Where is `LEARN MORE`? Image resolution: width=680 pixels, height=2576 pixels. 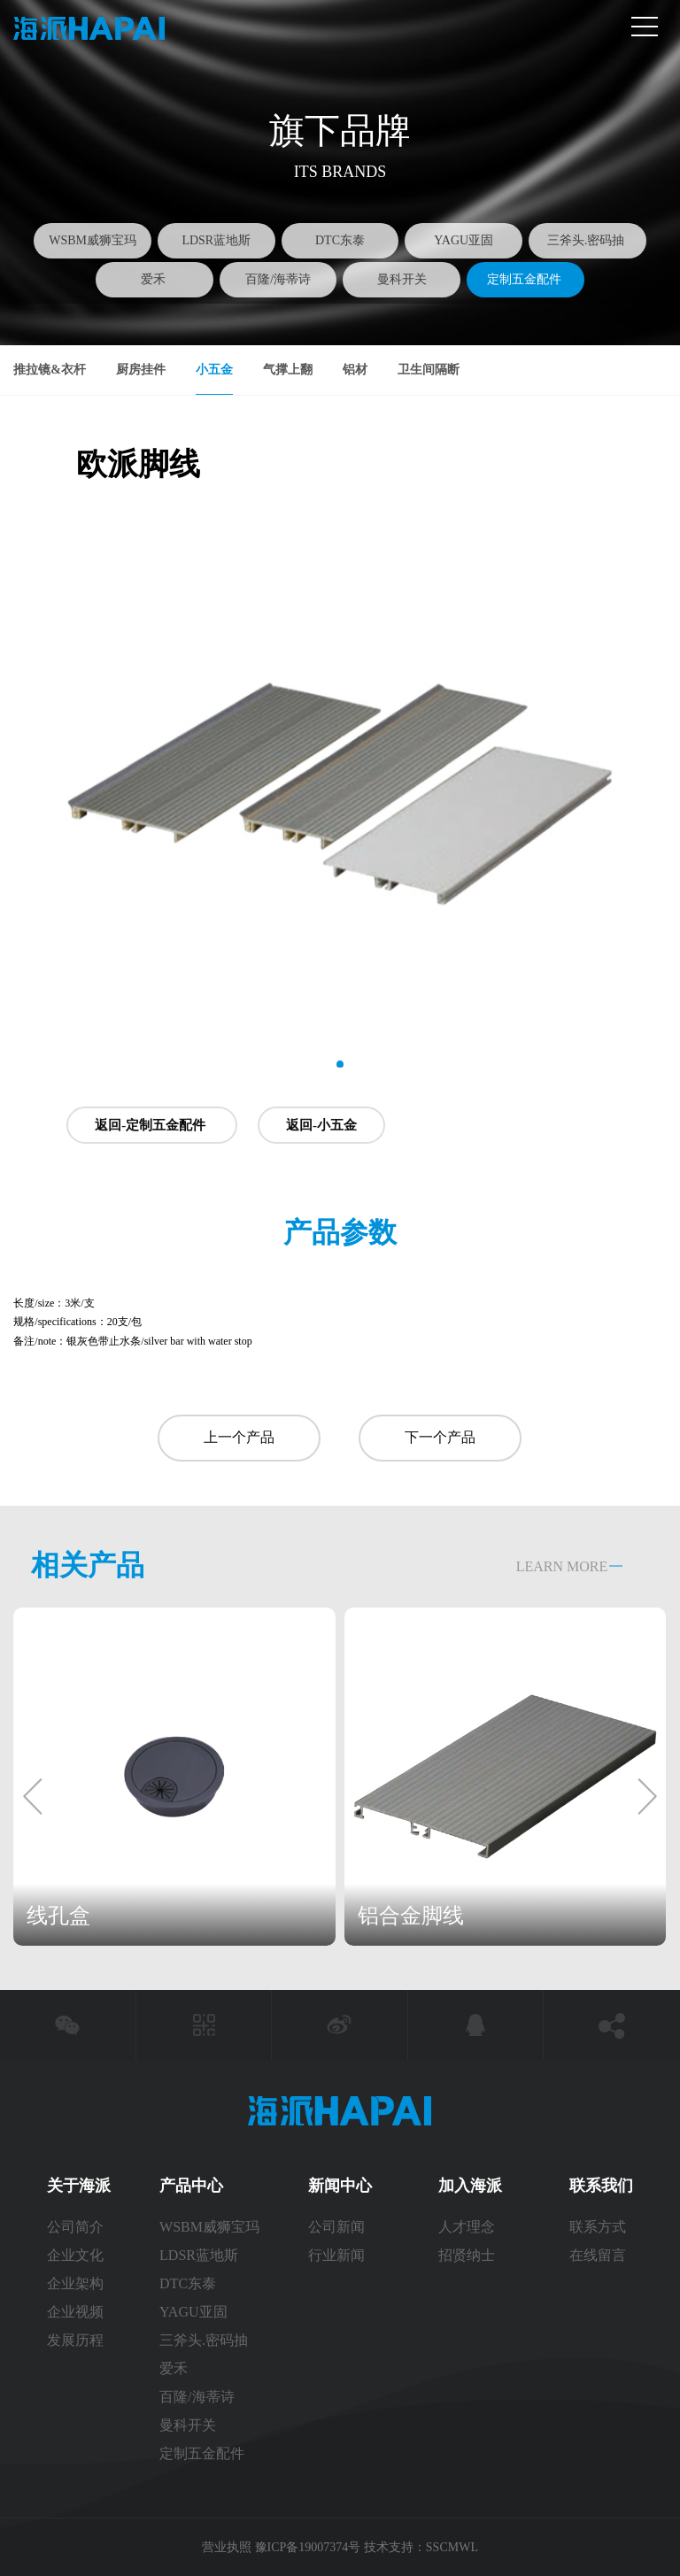 LEARN MORE is located at coordinates (562, 1566).